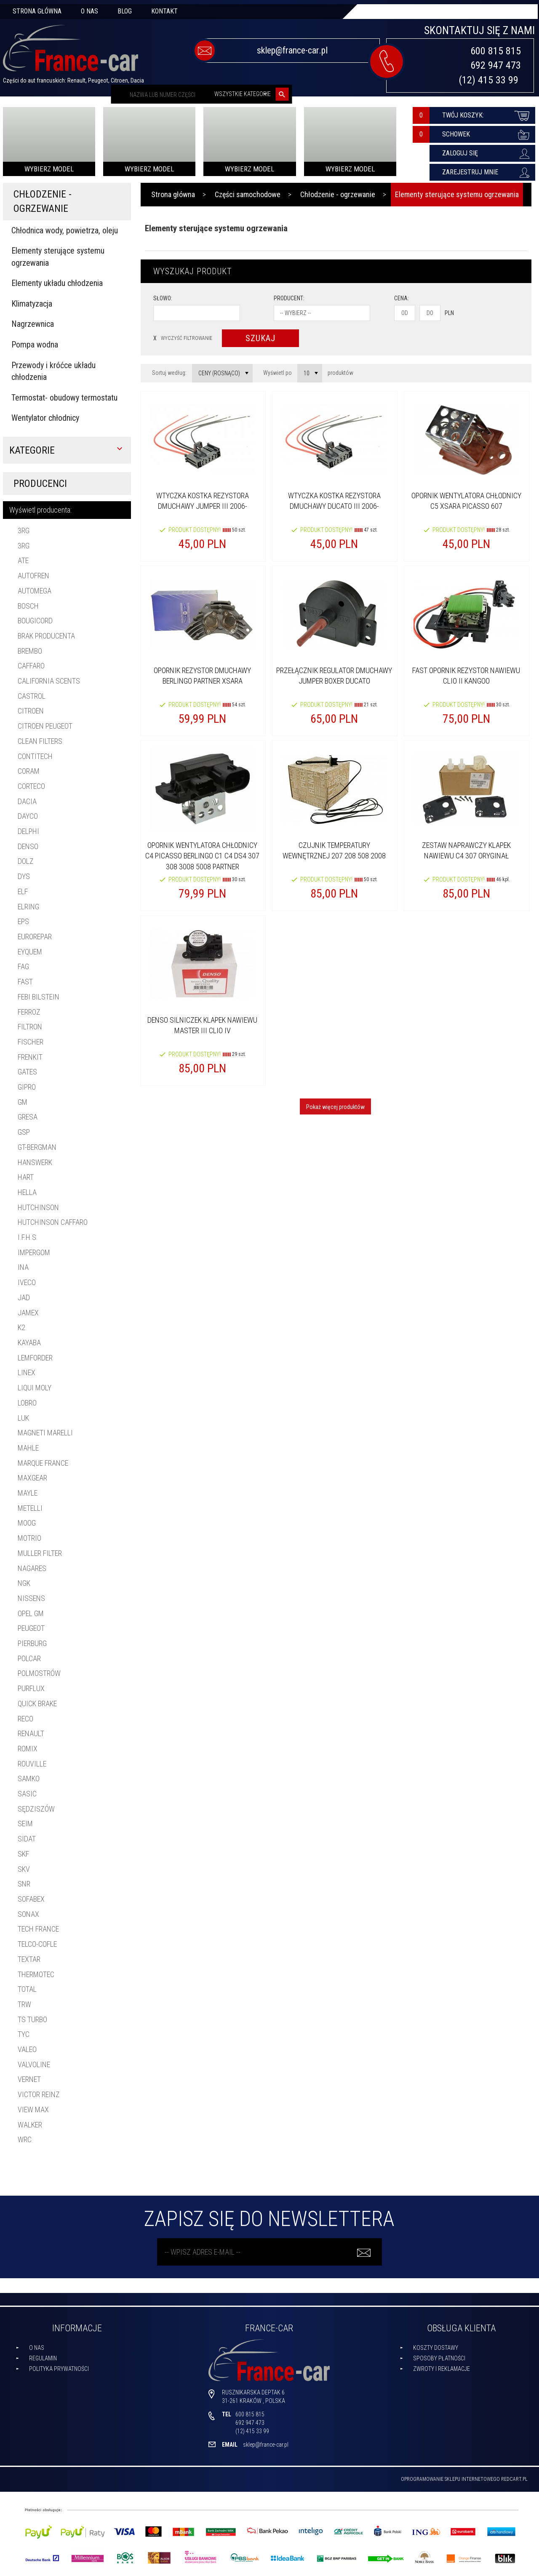  Describe the element at coordinates (26, 1177) in the screenshot. I see `HART` at that location.